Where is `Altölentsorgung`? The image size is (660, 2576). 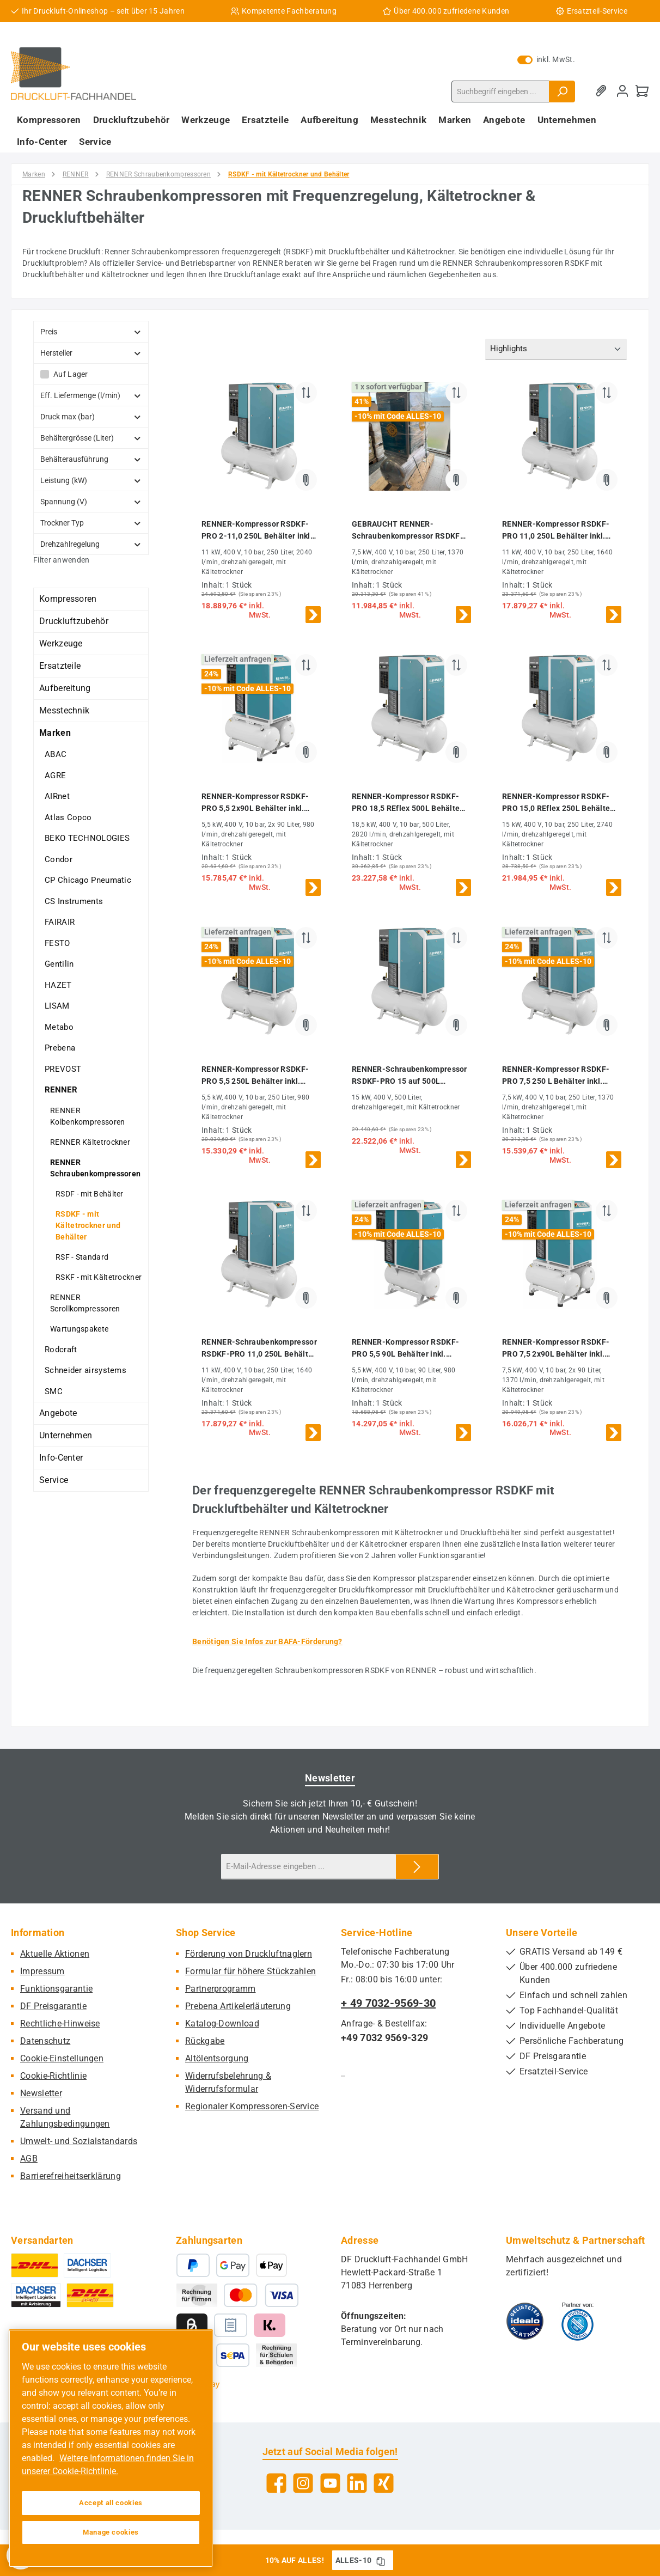 Altölentsorgung is located at coordinates (217, 2058).